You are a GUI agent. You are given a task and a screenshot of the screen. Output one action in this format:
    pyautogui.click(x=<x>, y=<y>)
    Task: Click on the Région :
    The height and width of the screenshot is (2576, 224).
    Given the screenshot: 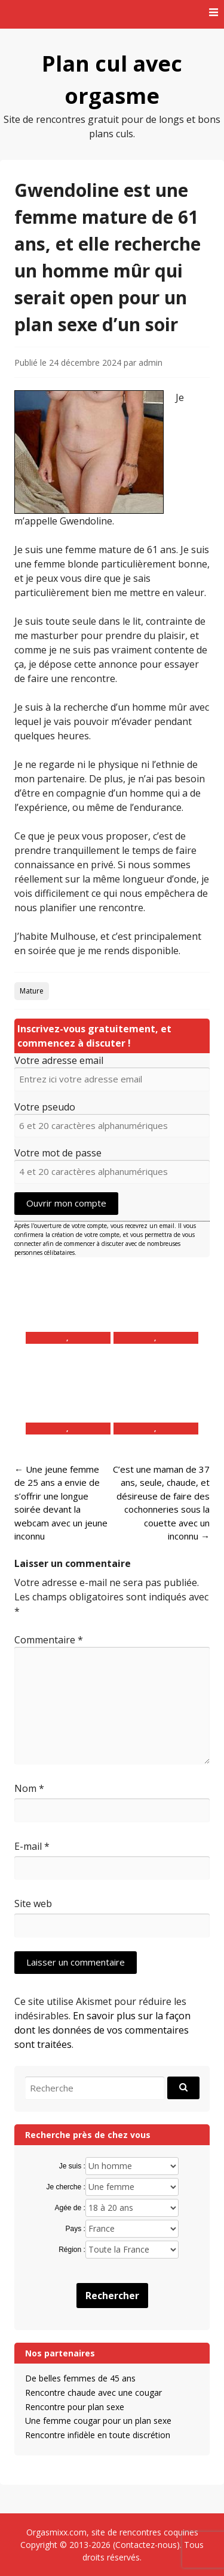 What is the action you would take?
    pyautogui.click(x=72, y=2249)
    